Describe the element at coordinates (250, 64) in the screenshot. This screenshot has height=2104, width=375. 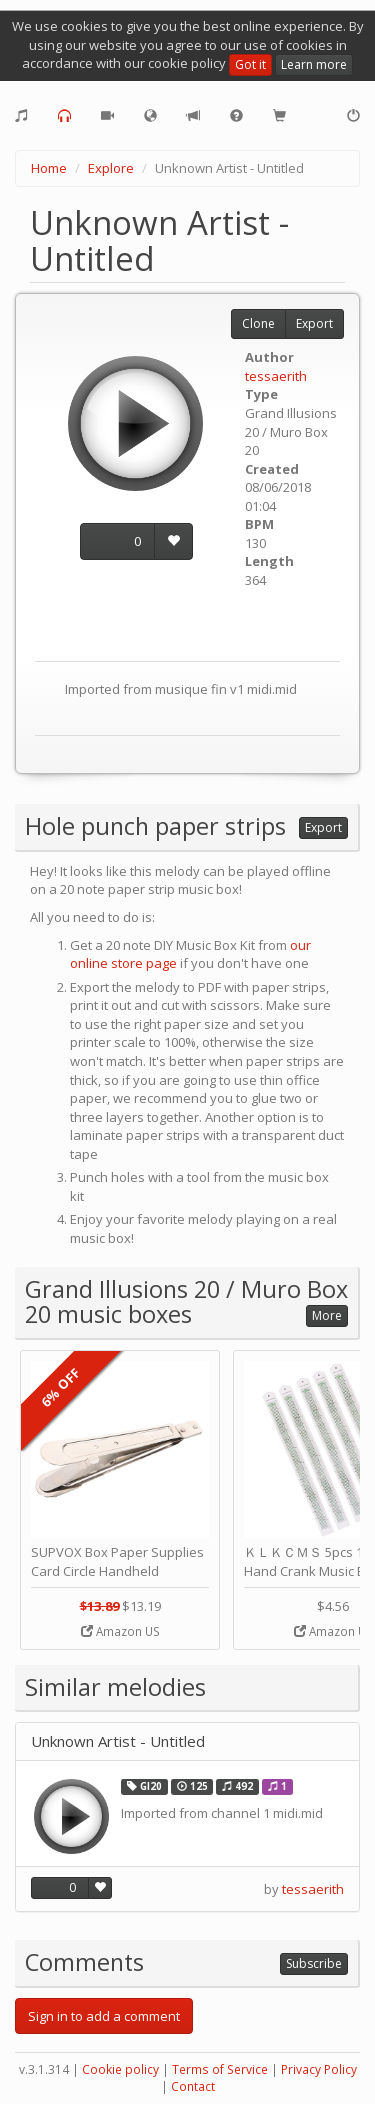
I see `Got it` at that location.